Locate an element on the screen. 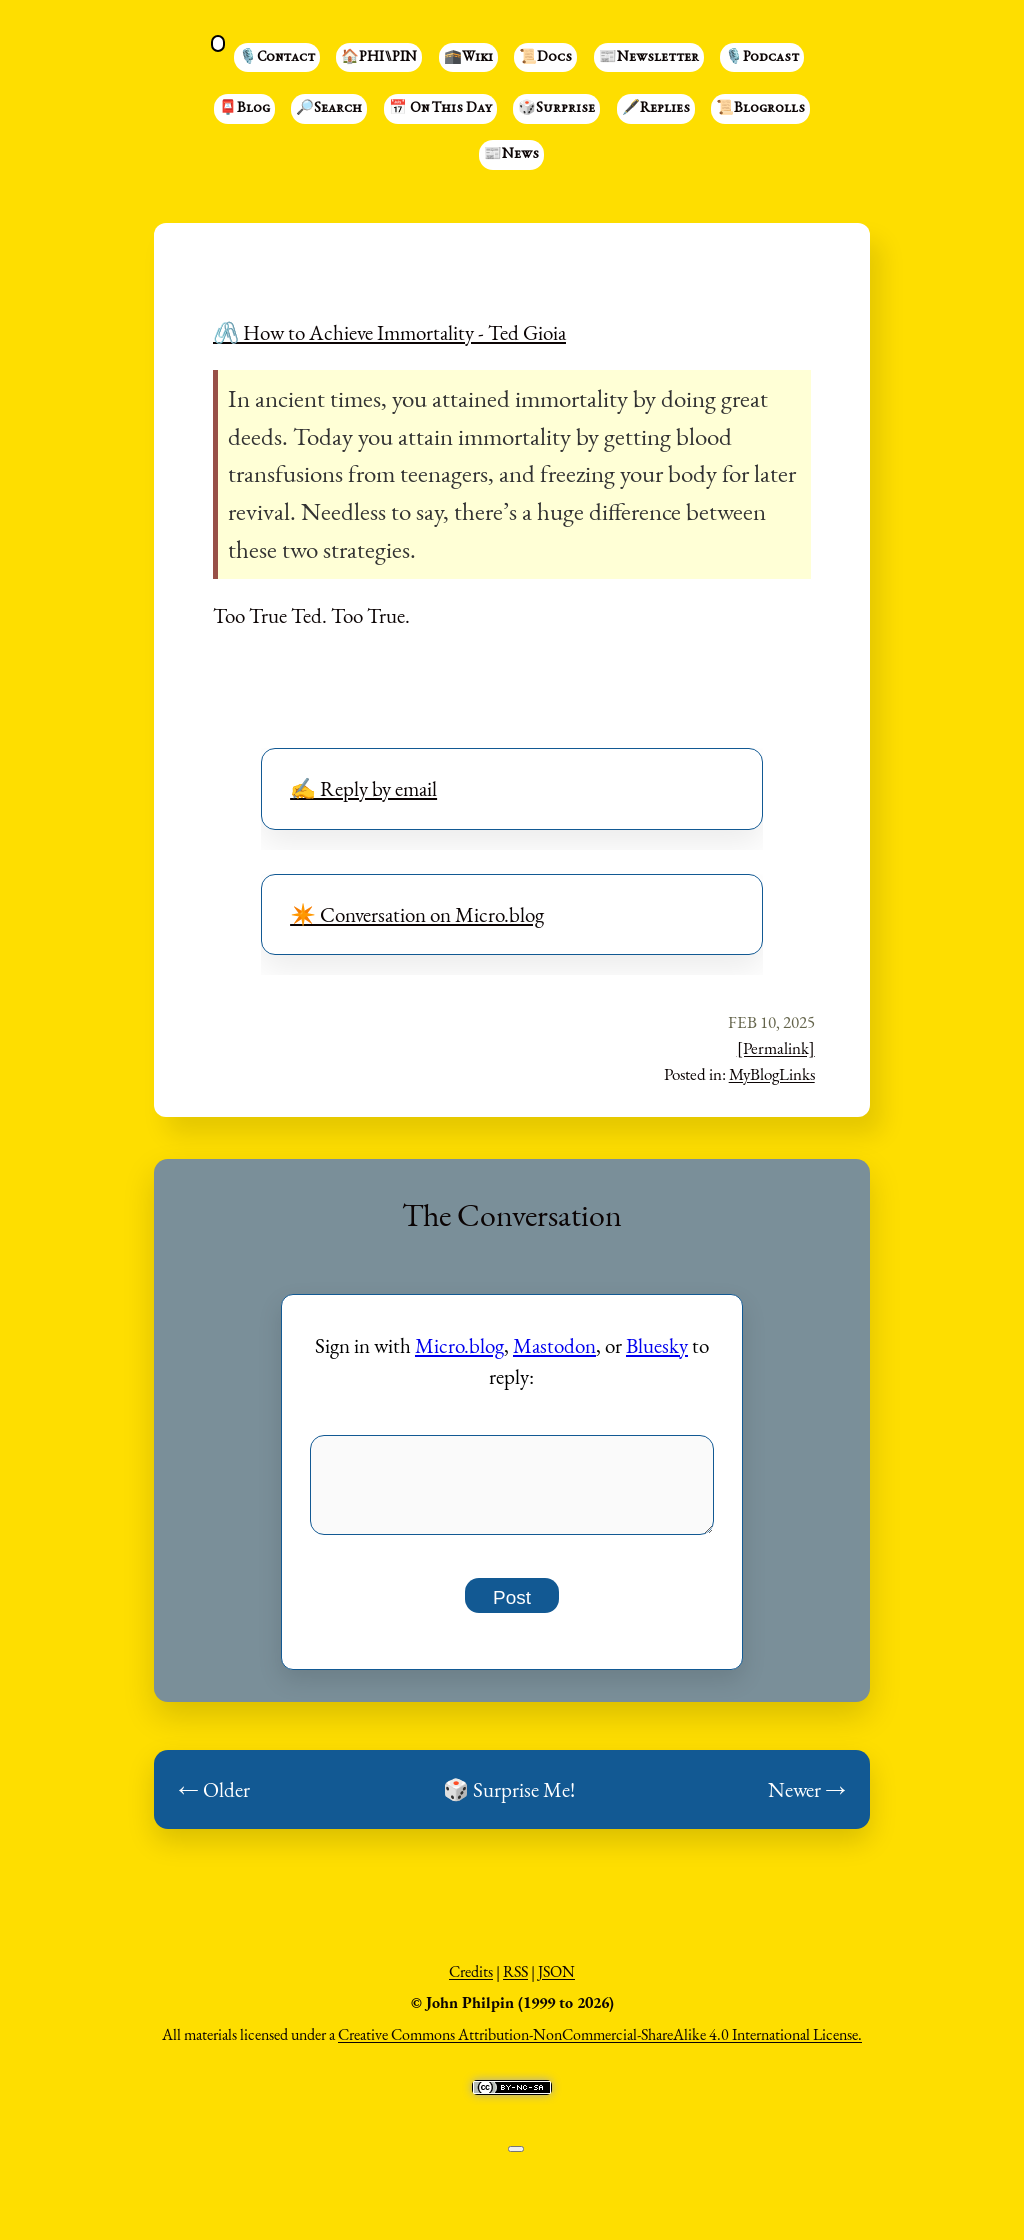 This screenshot has width=1024, height=2240. 🖇️ How to Achieve Immortality - Ted Gioia is located at coordinates (389, 332).